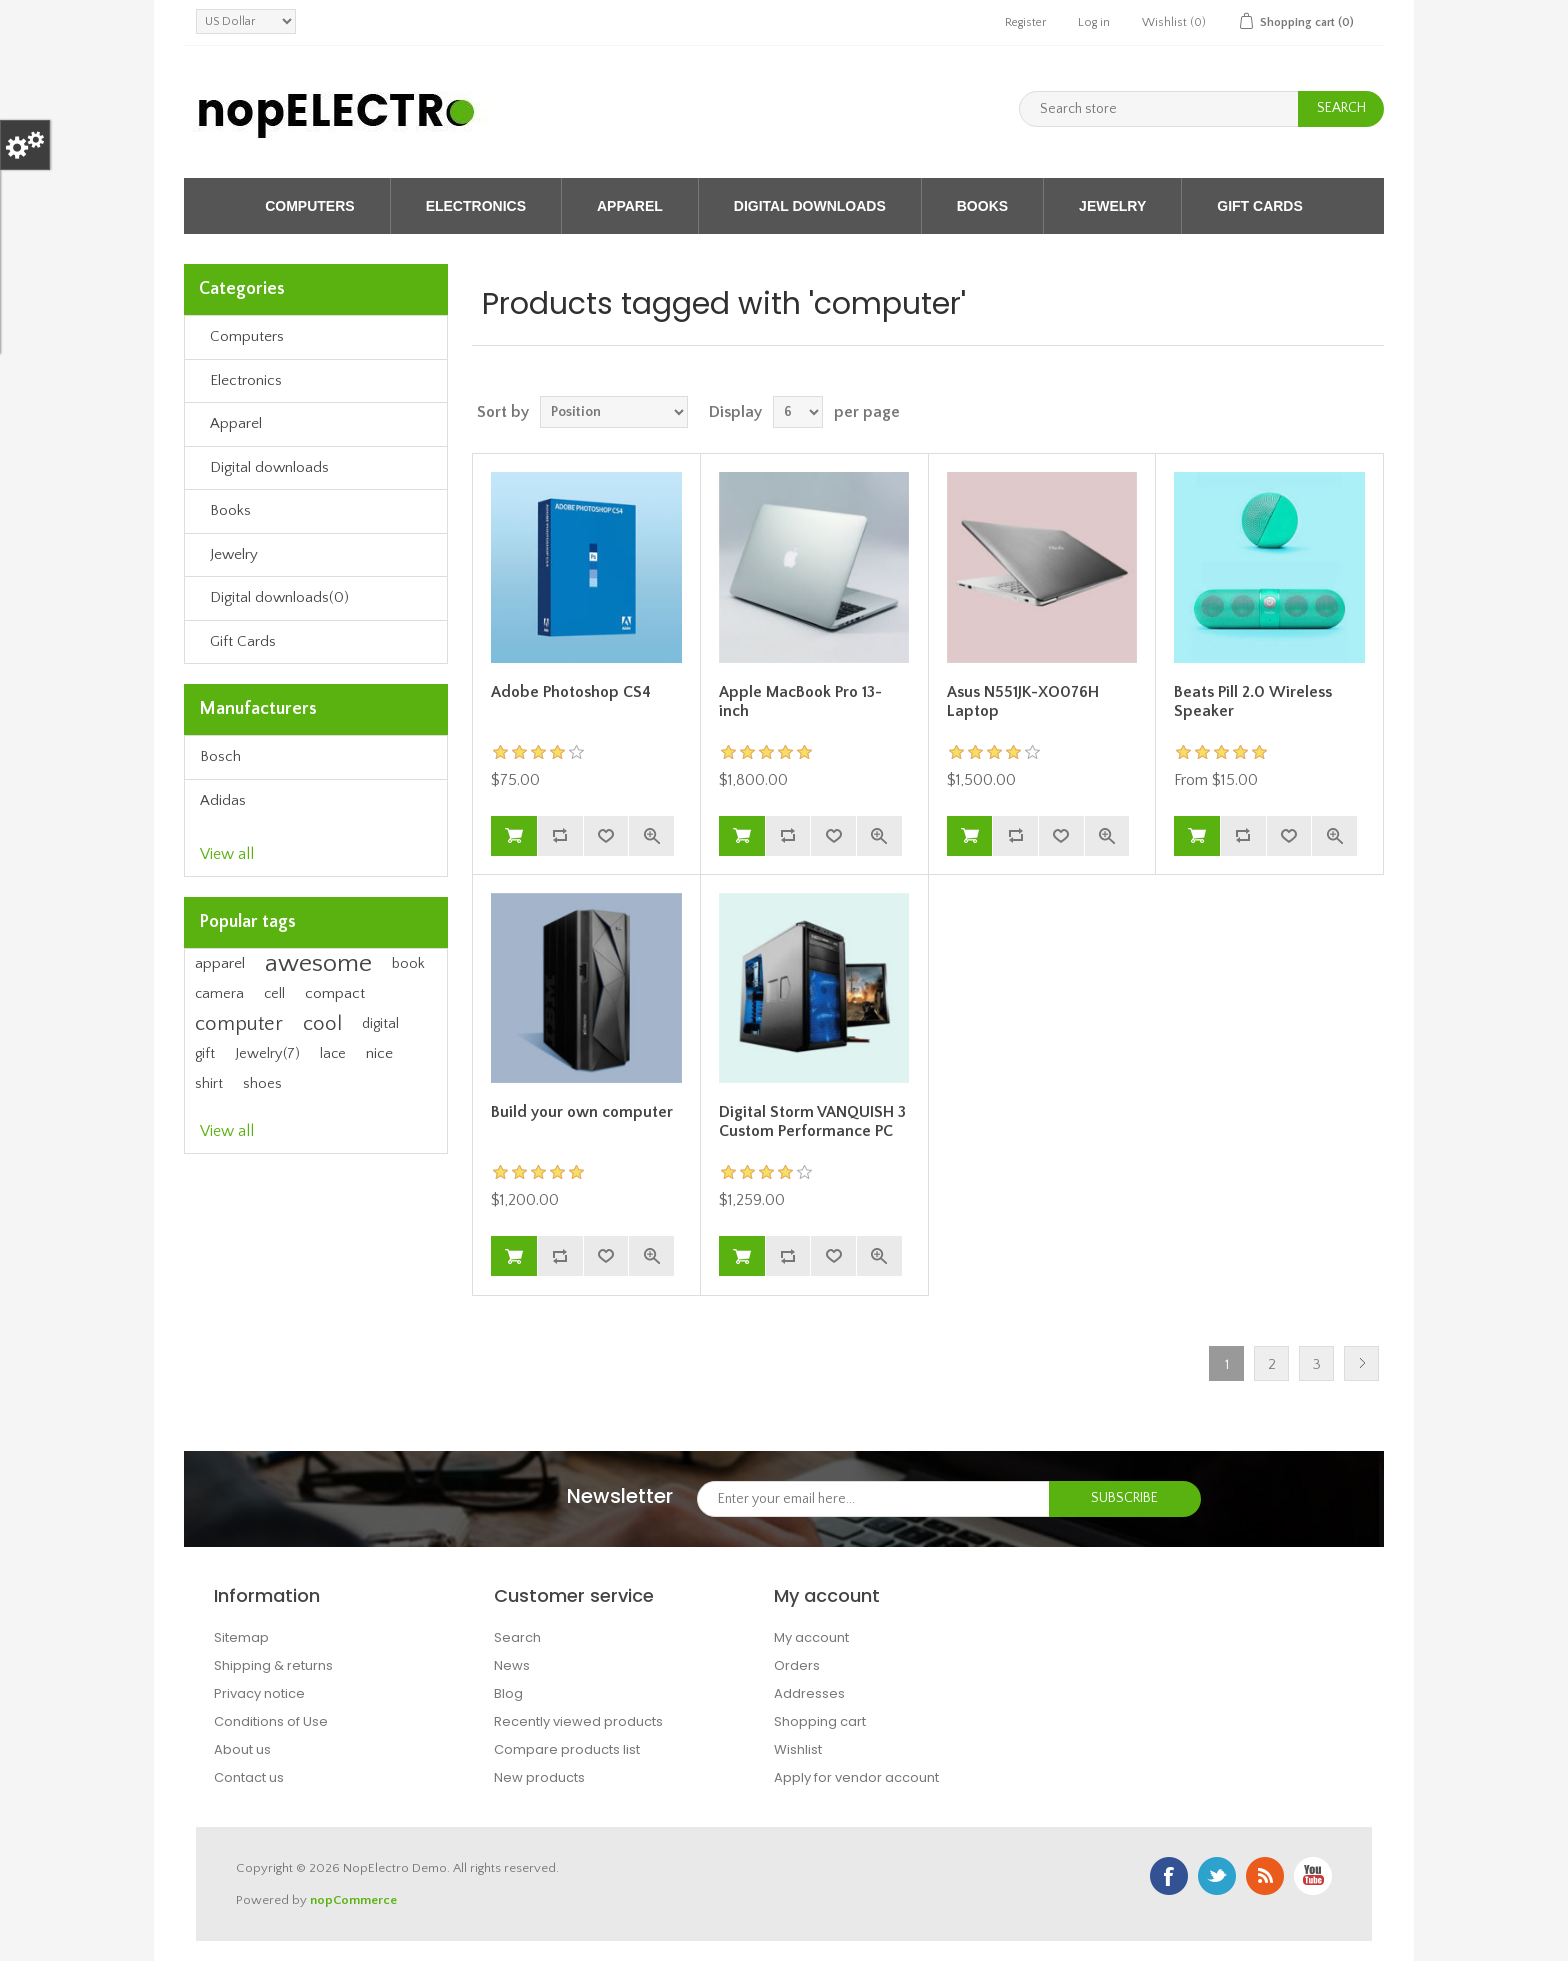 The width and height of the screenshot is (1568, 1961). What do you see at coordinates (259, 1693) in the screenshot?
I see `Privacy notice` at bounding box center [259, 1693].